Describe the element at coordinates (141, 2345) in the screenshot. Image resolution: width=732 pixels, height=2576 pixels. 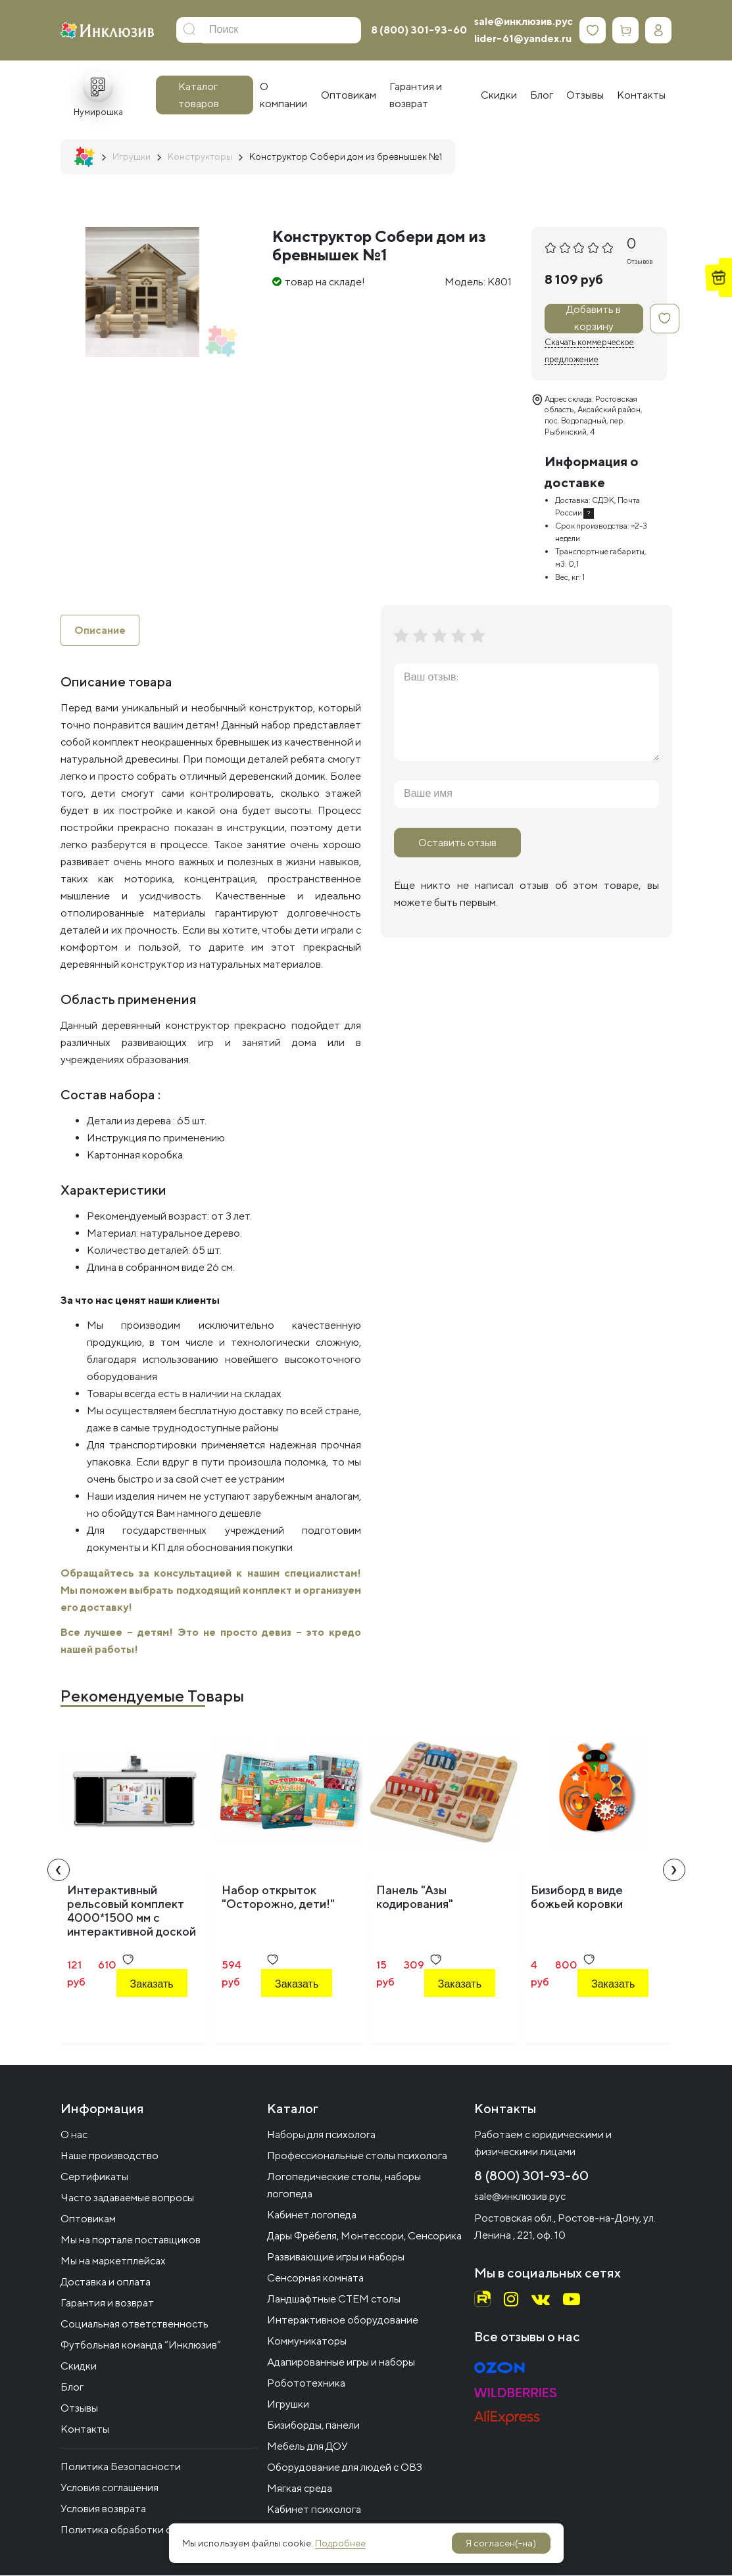
I see `Футбольная команда “Инклюзив”` at that location.